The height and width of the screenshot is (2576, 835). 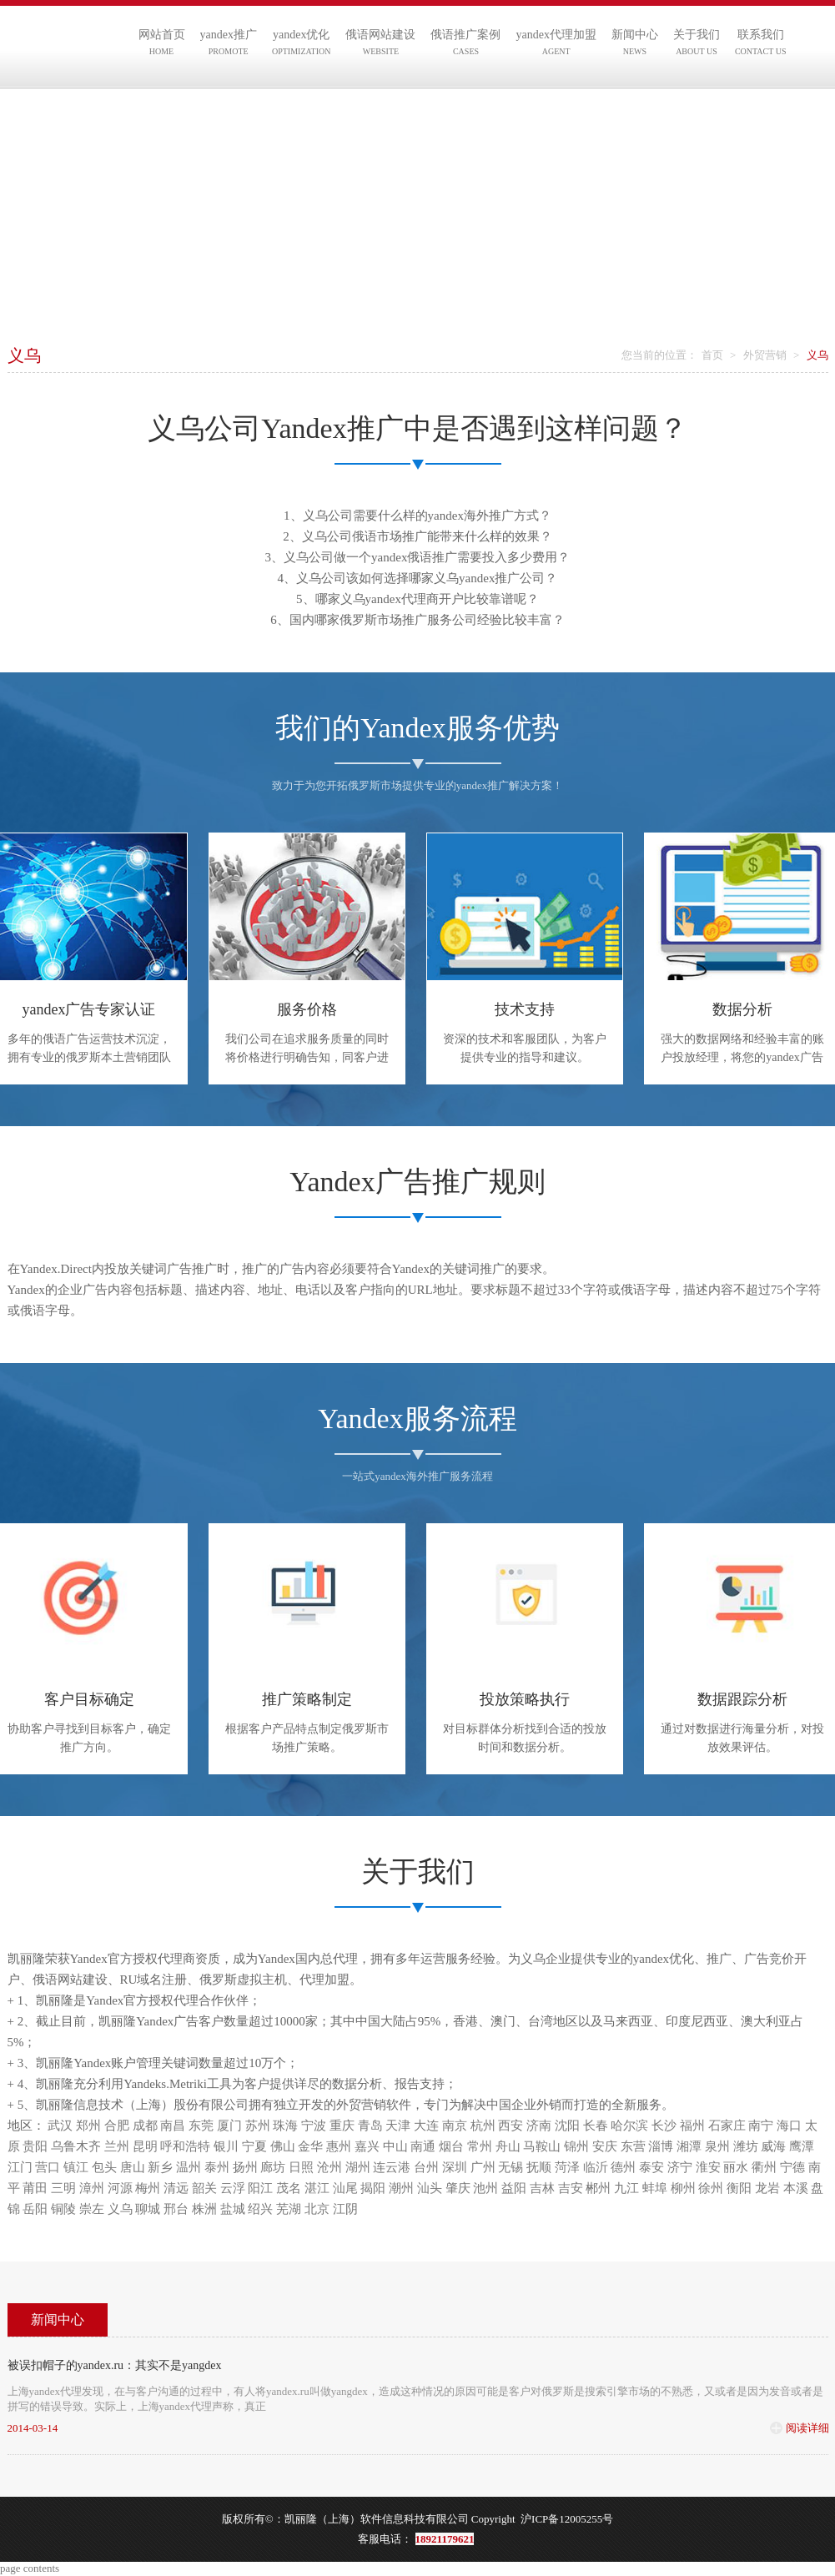 I want to click on 营口, so click(x=47, y=2167).